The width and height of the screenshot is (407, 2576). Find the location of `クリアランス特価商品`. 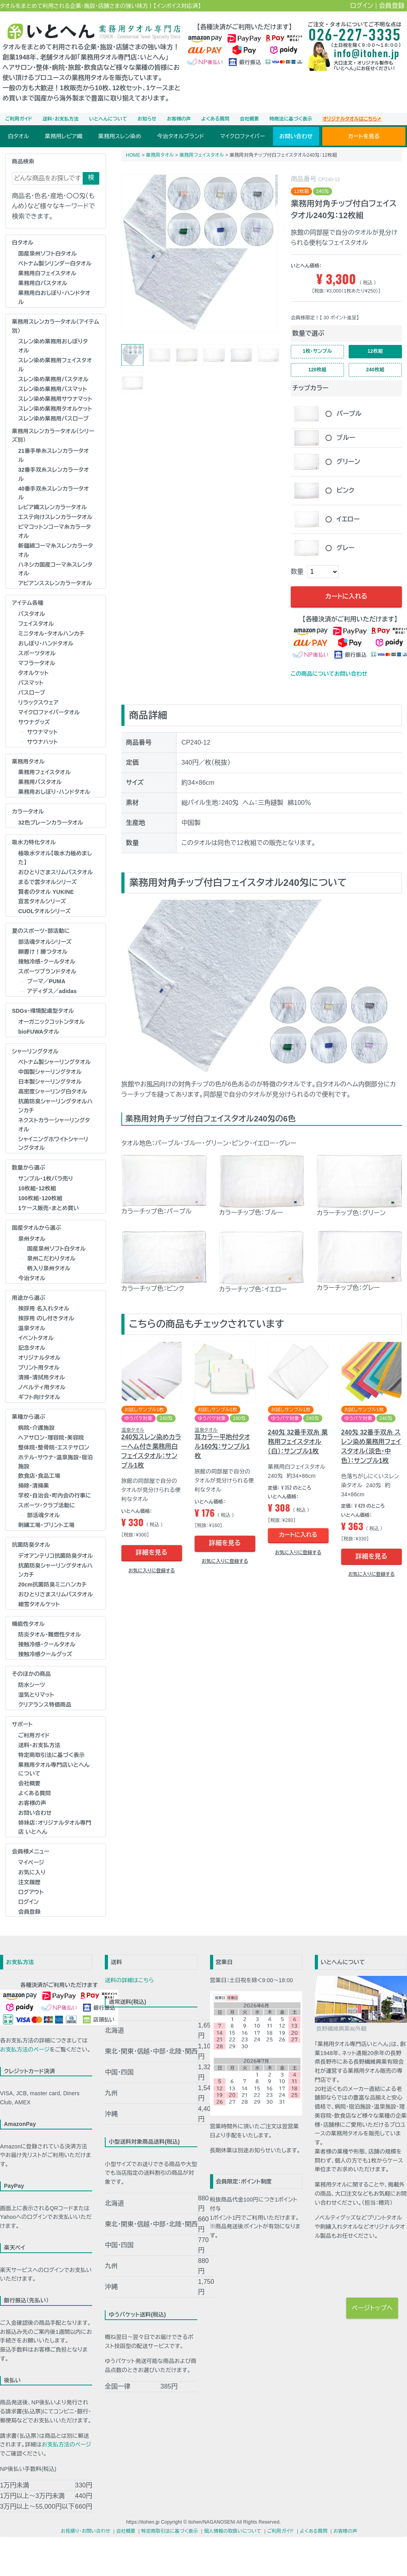

クリアランス特価商品 is located at coordinates (44, 1704).